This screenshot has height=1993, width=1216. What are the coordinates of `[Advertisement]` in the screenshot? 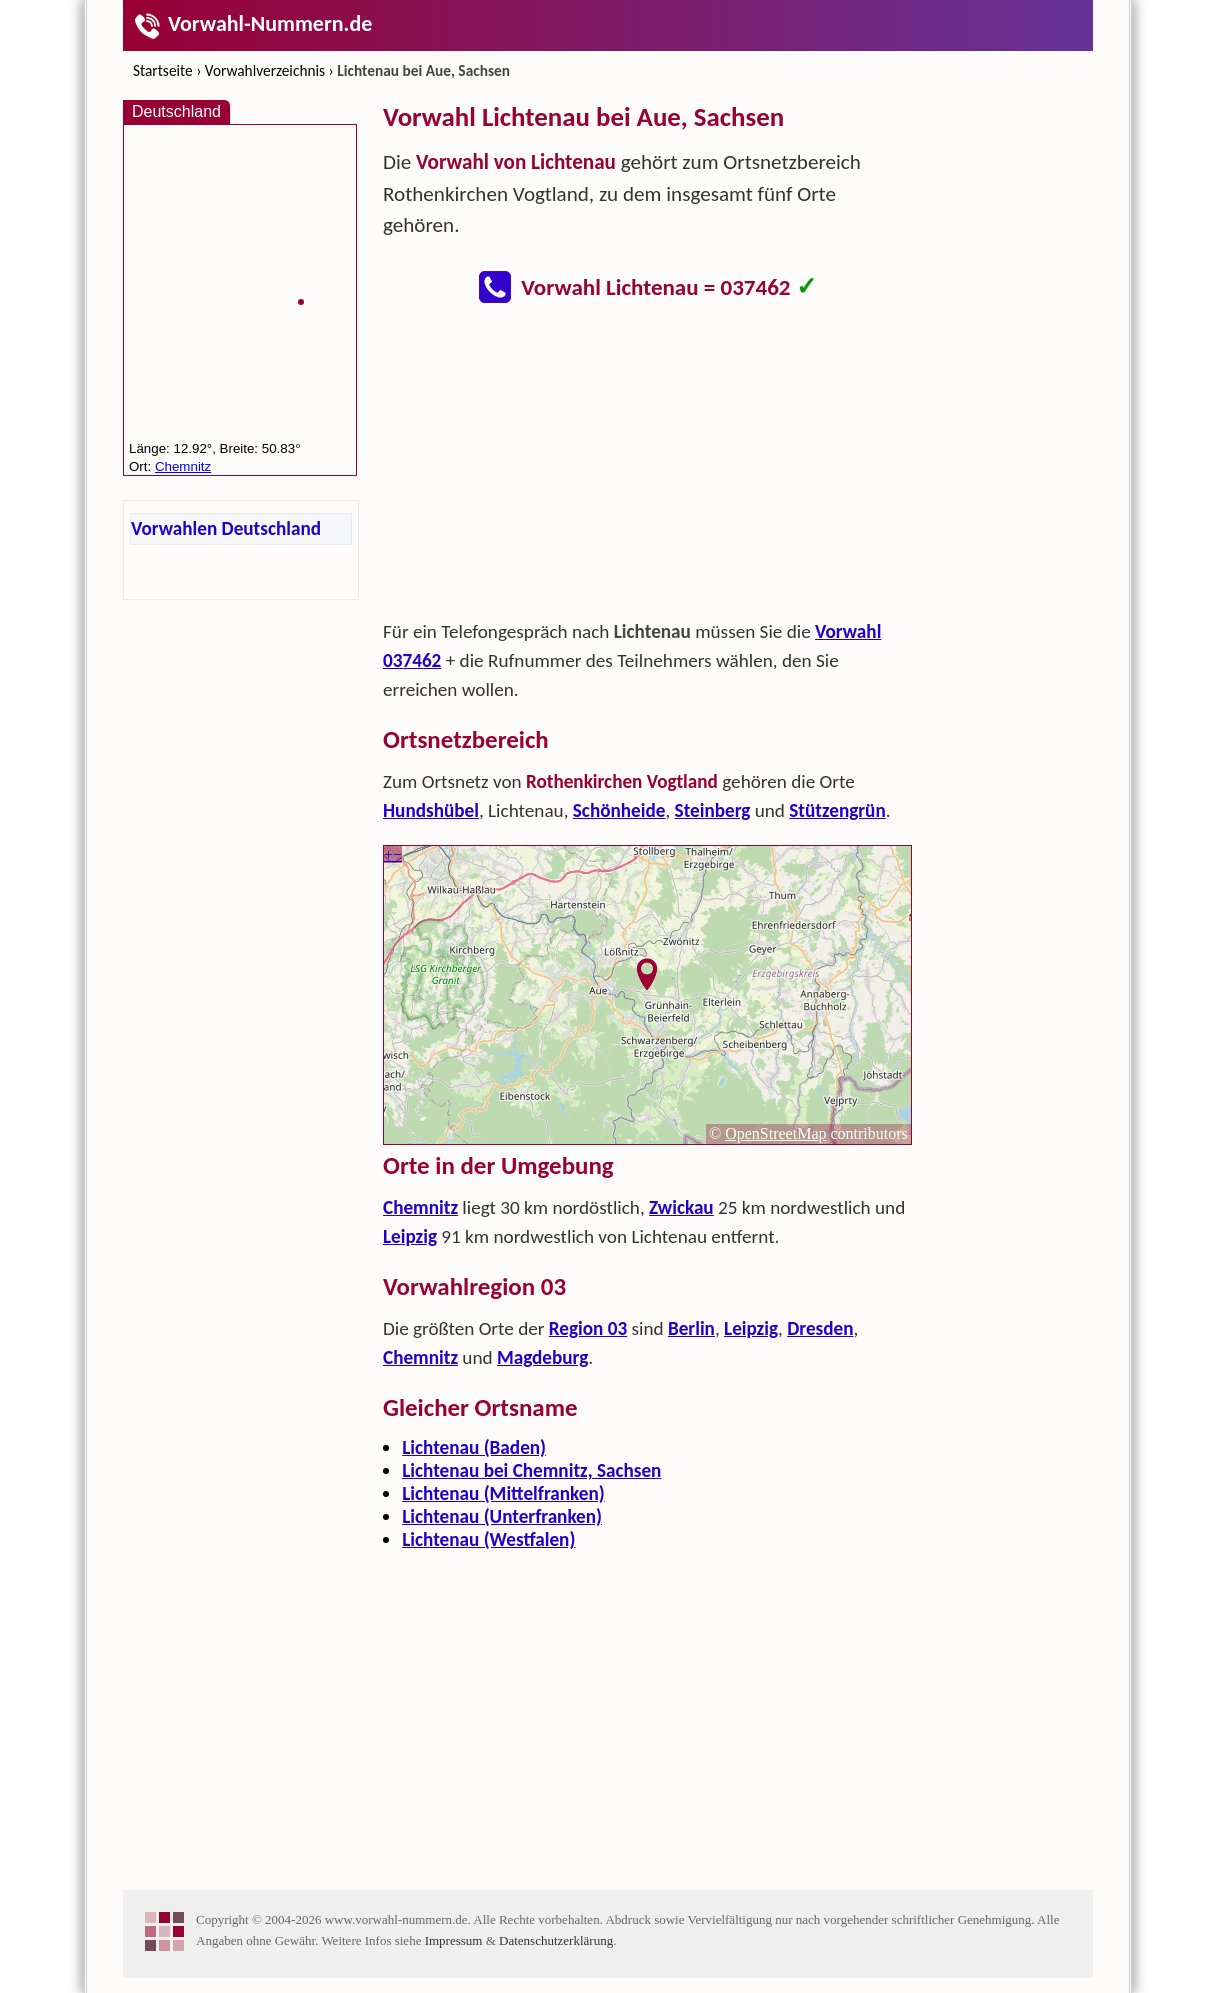 It's located at (648, 468).